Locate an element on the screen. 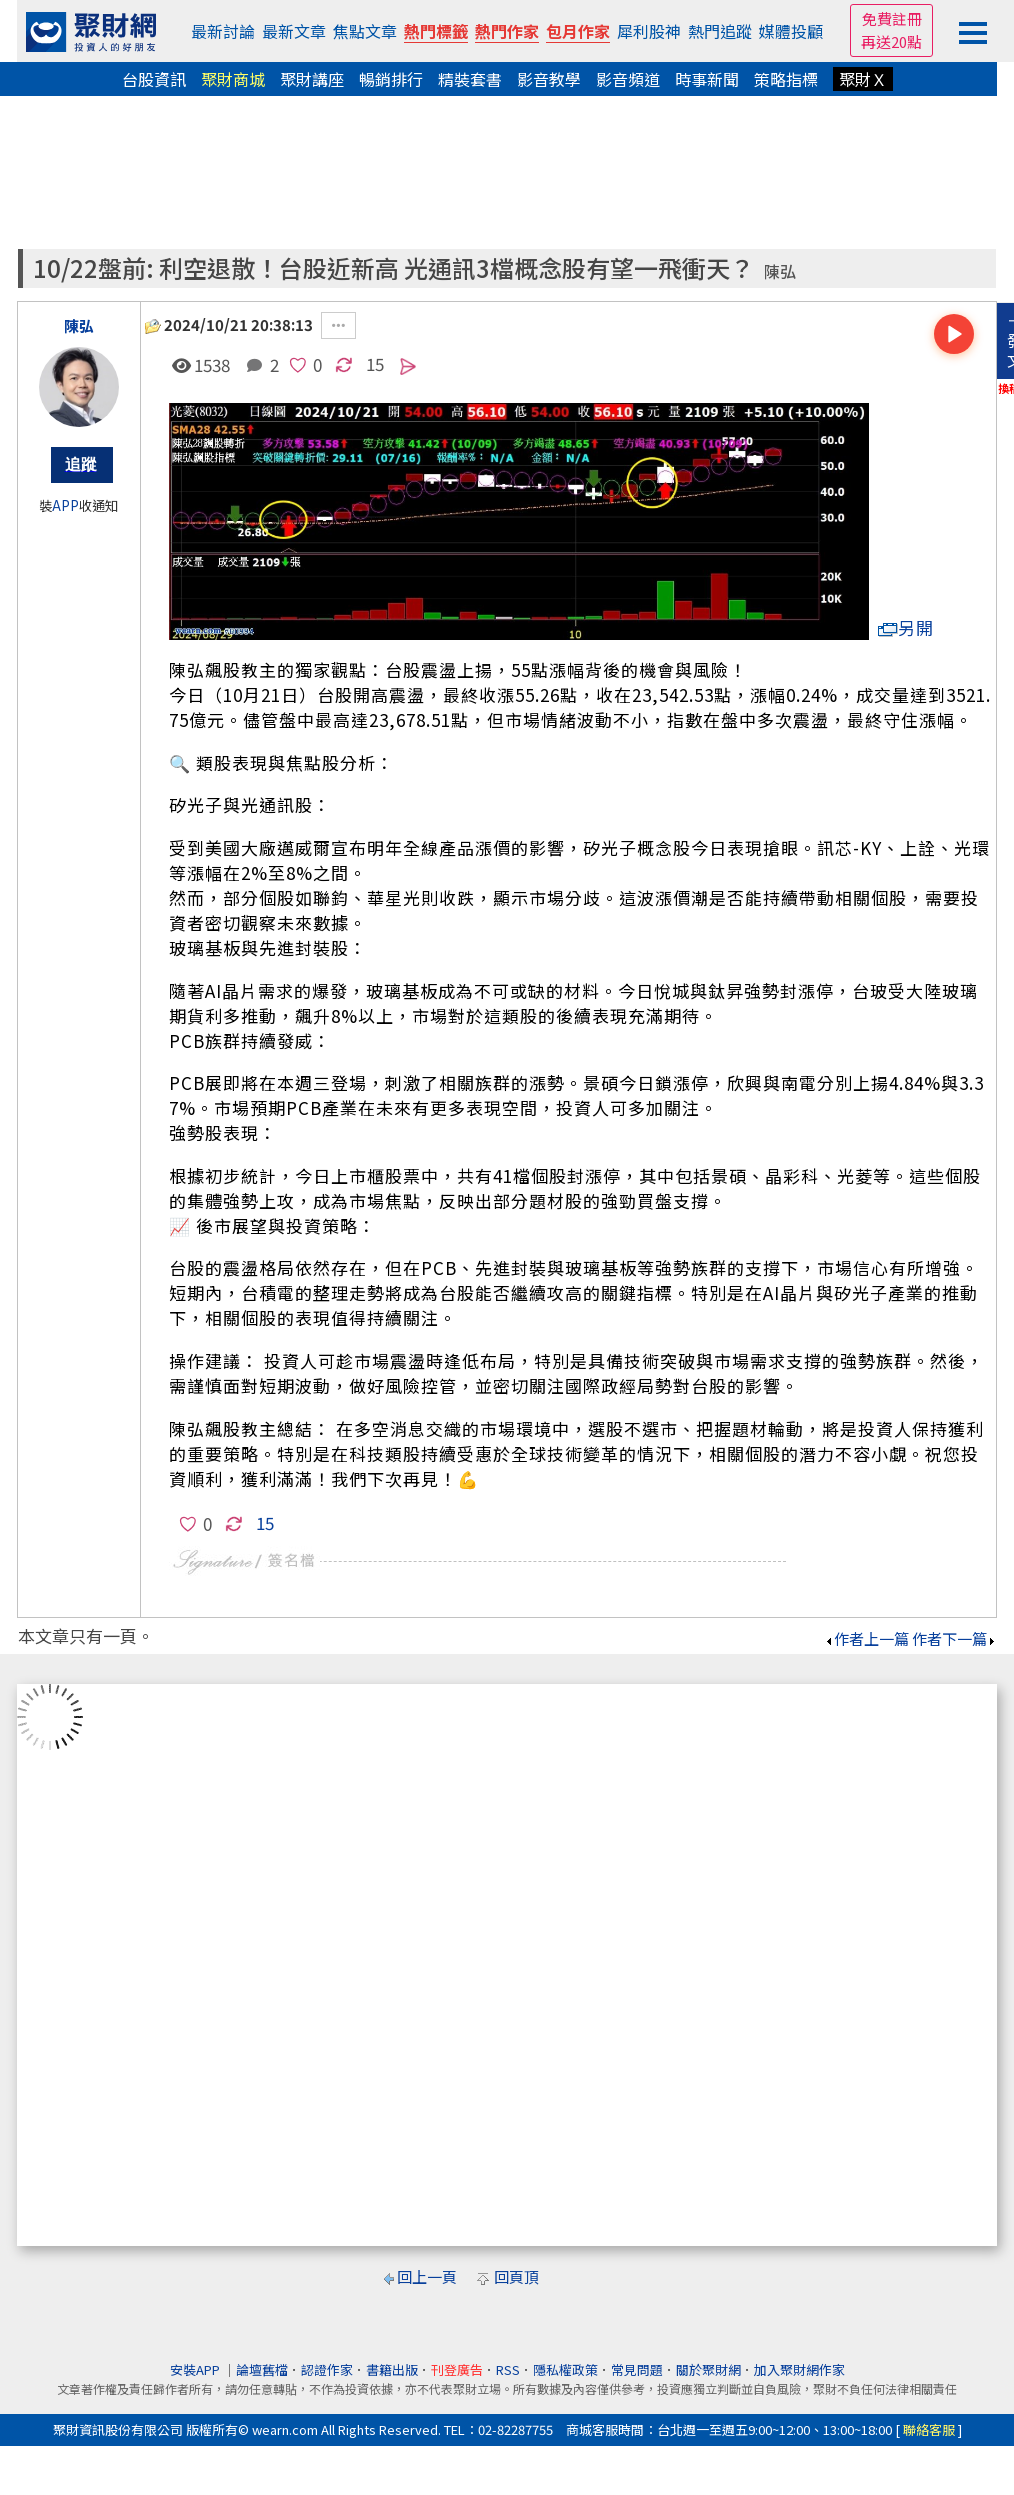 The height and width of the screenshot is (2495, 1014). 影音頻道 is located at coordinates (628, 79).